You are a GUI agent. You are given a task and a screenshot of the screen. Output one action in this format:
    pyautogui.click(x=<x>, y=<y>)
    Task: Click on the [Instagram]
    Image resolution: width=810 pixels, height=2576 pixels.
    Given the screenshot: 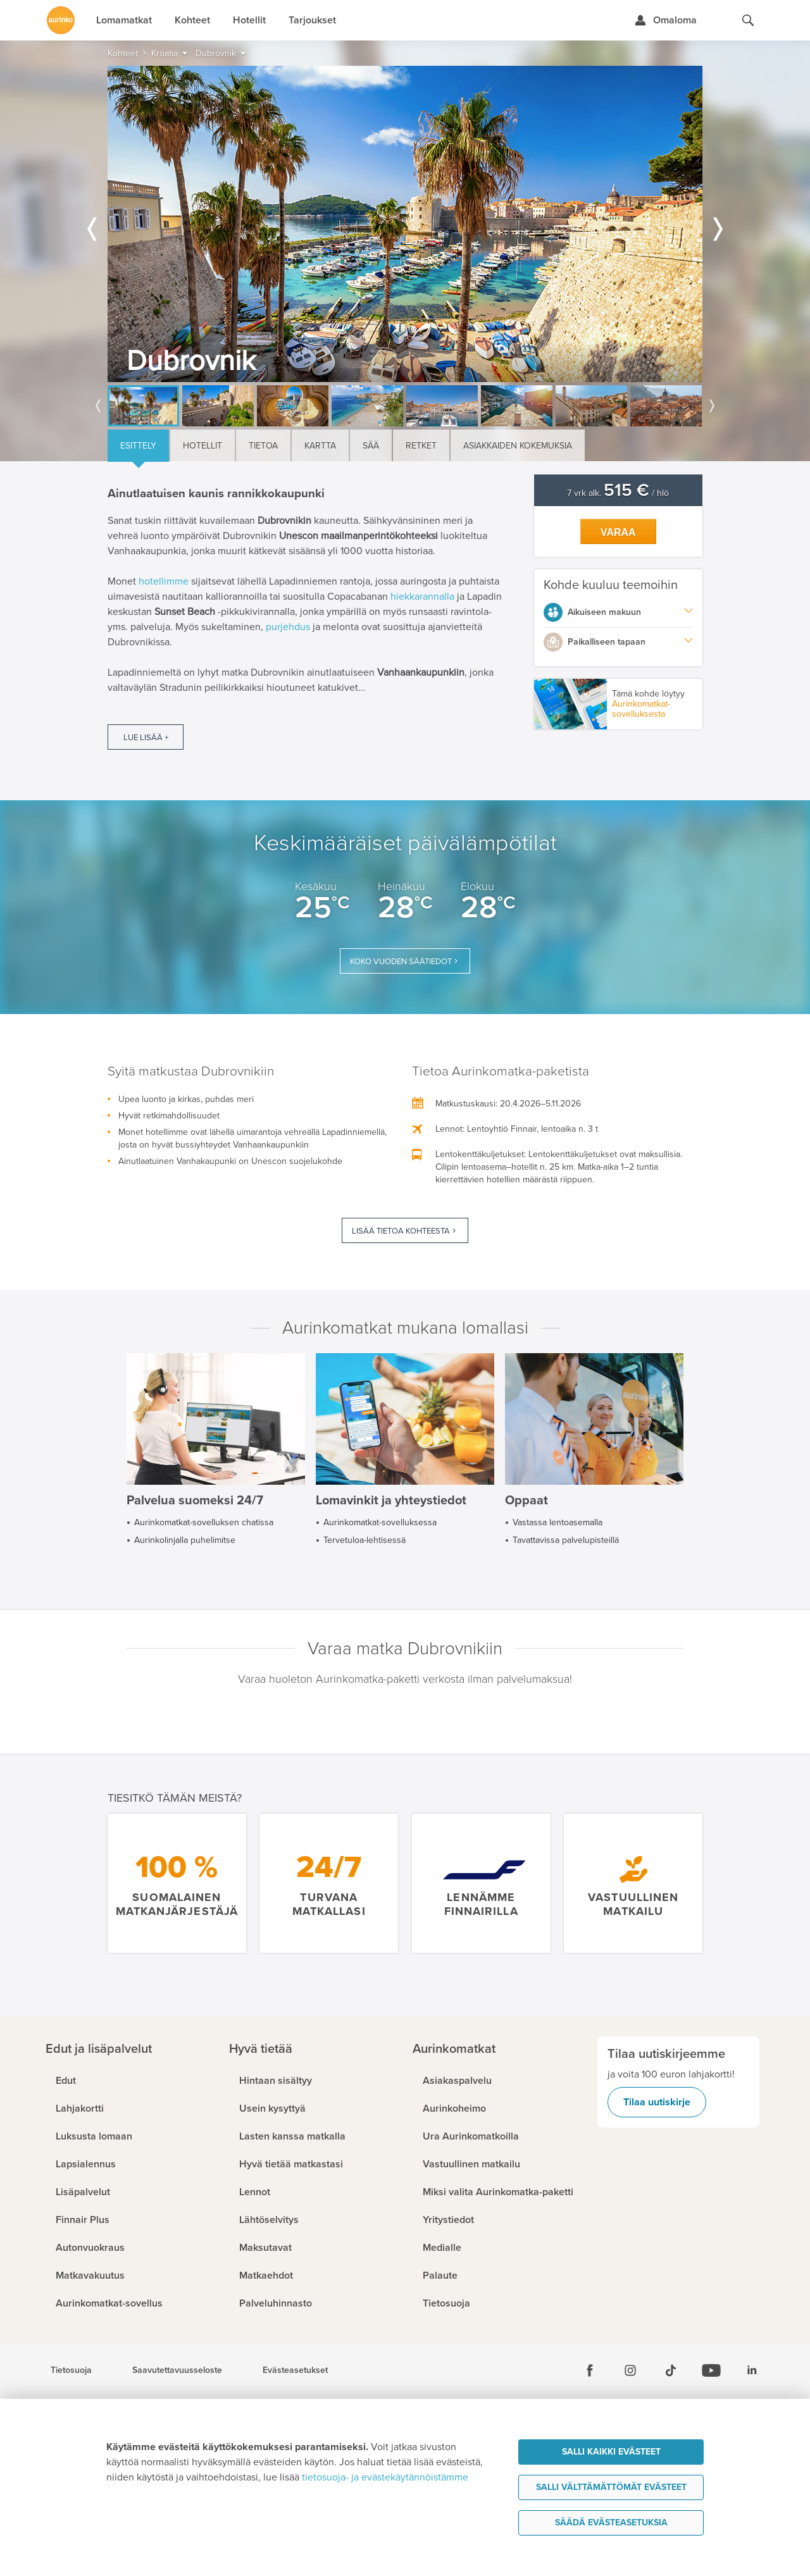 What is the action you would take?
    pyautogui.click(x=630, y=2370)
    